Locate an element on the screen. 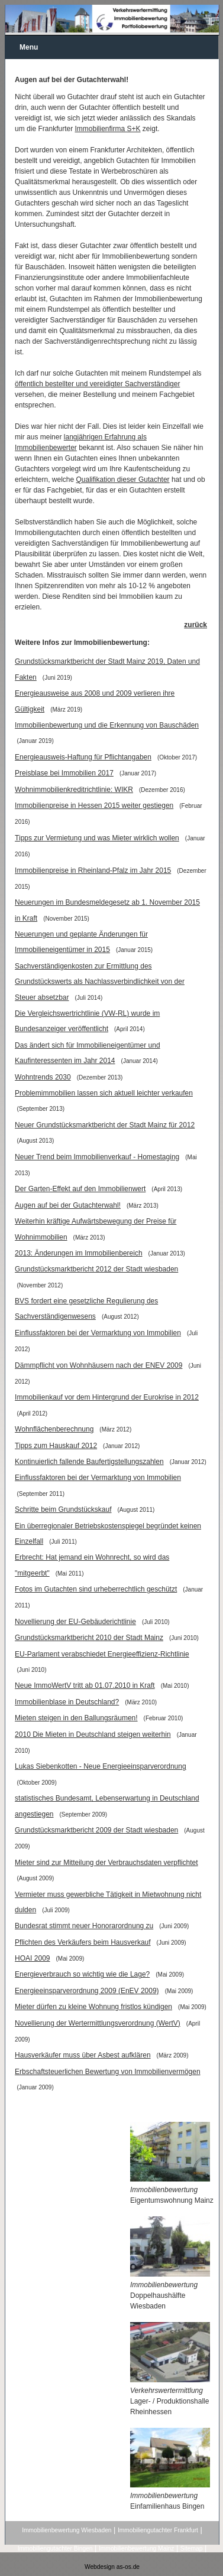 The image size is (223, 2576). Immobilienkauf vor dem Hintergrund der Eurokrise in 2012 is located at coordinates (107, 1397).